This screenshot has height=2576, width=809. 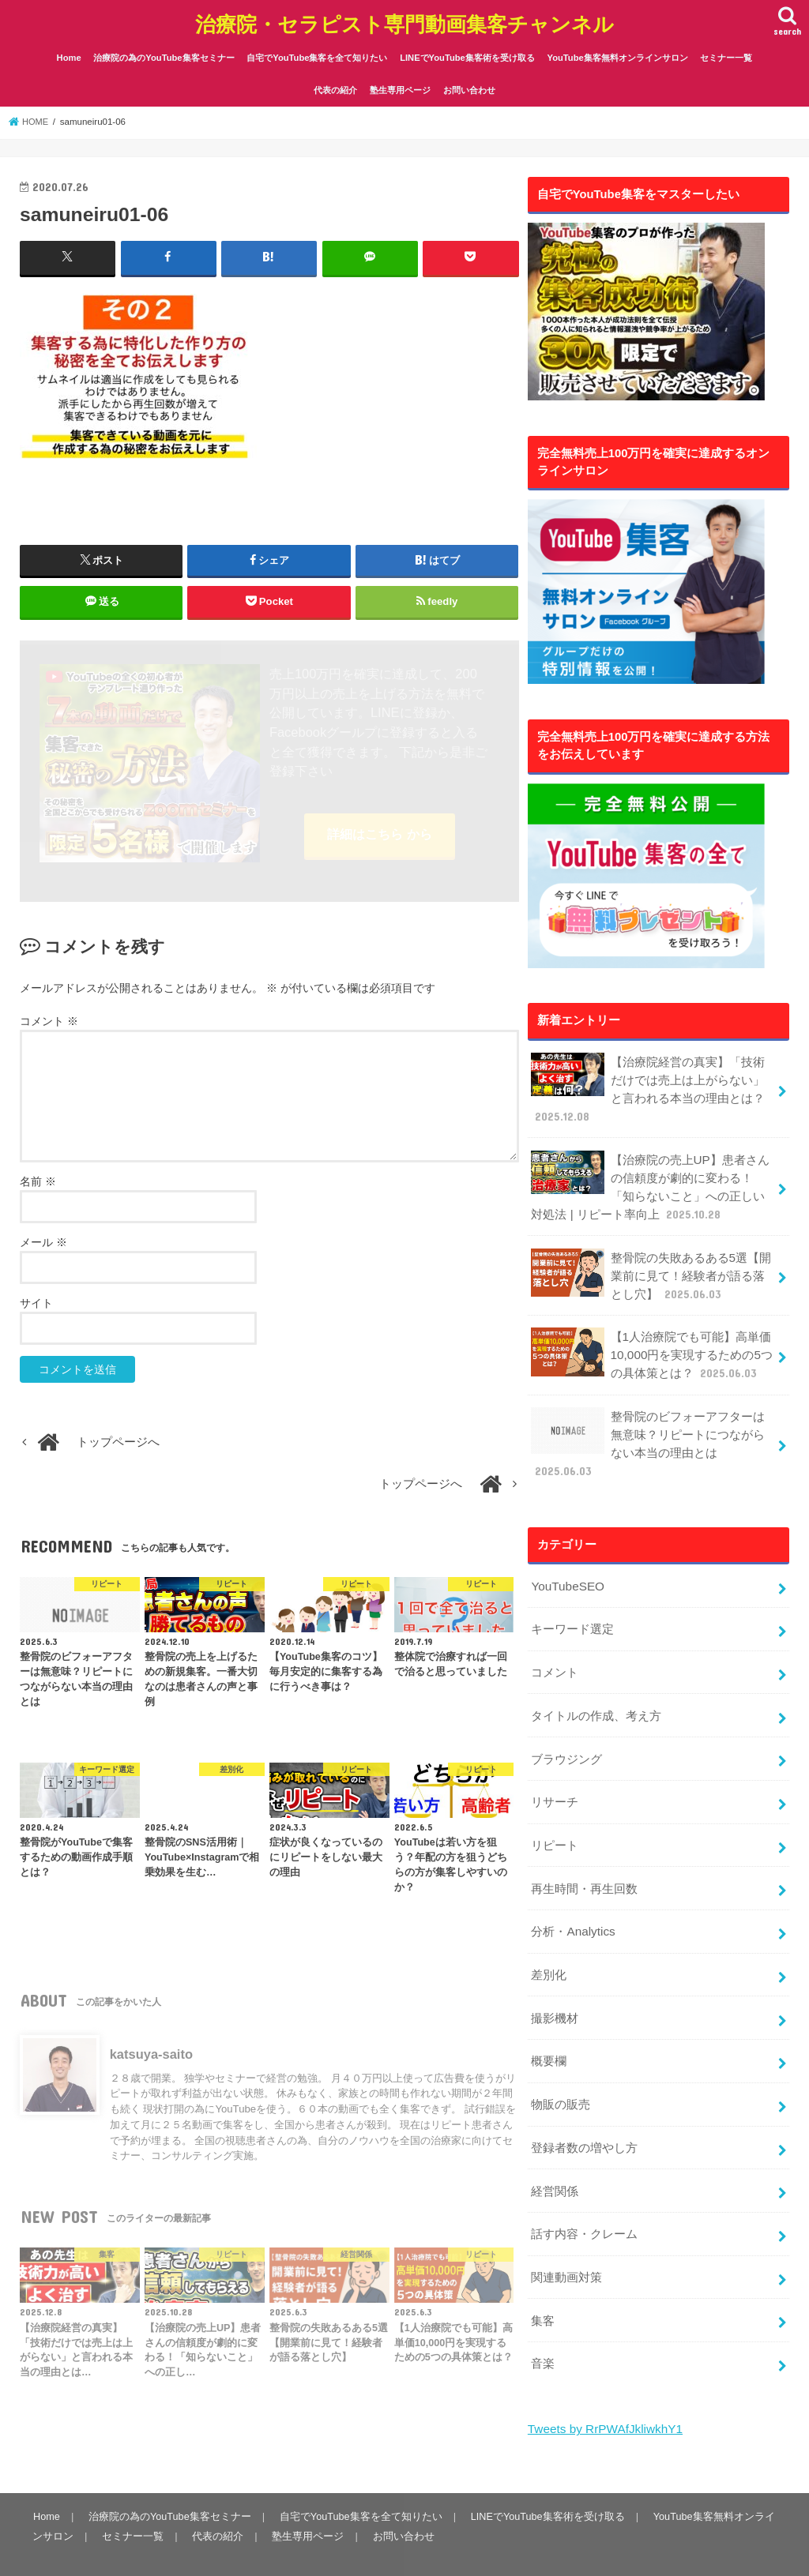 What do you see at coordinates (554, 1773) in the screenshot?
I see `リサーチ` at bounding box center [554, 1773].